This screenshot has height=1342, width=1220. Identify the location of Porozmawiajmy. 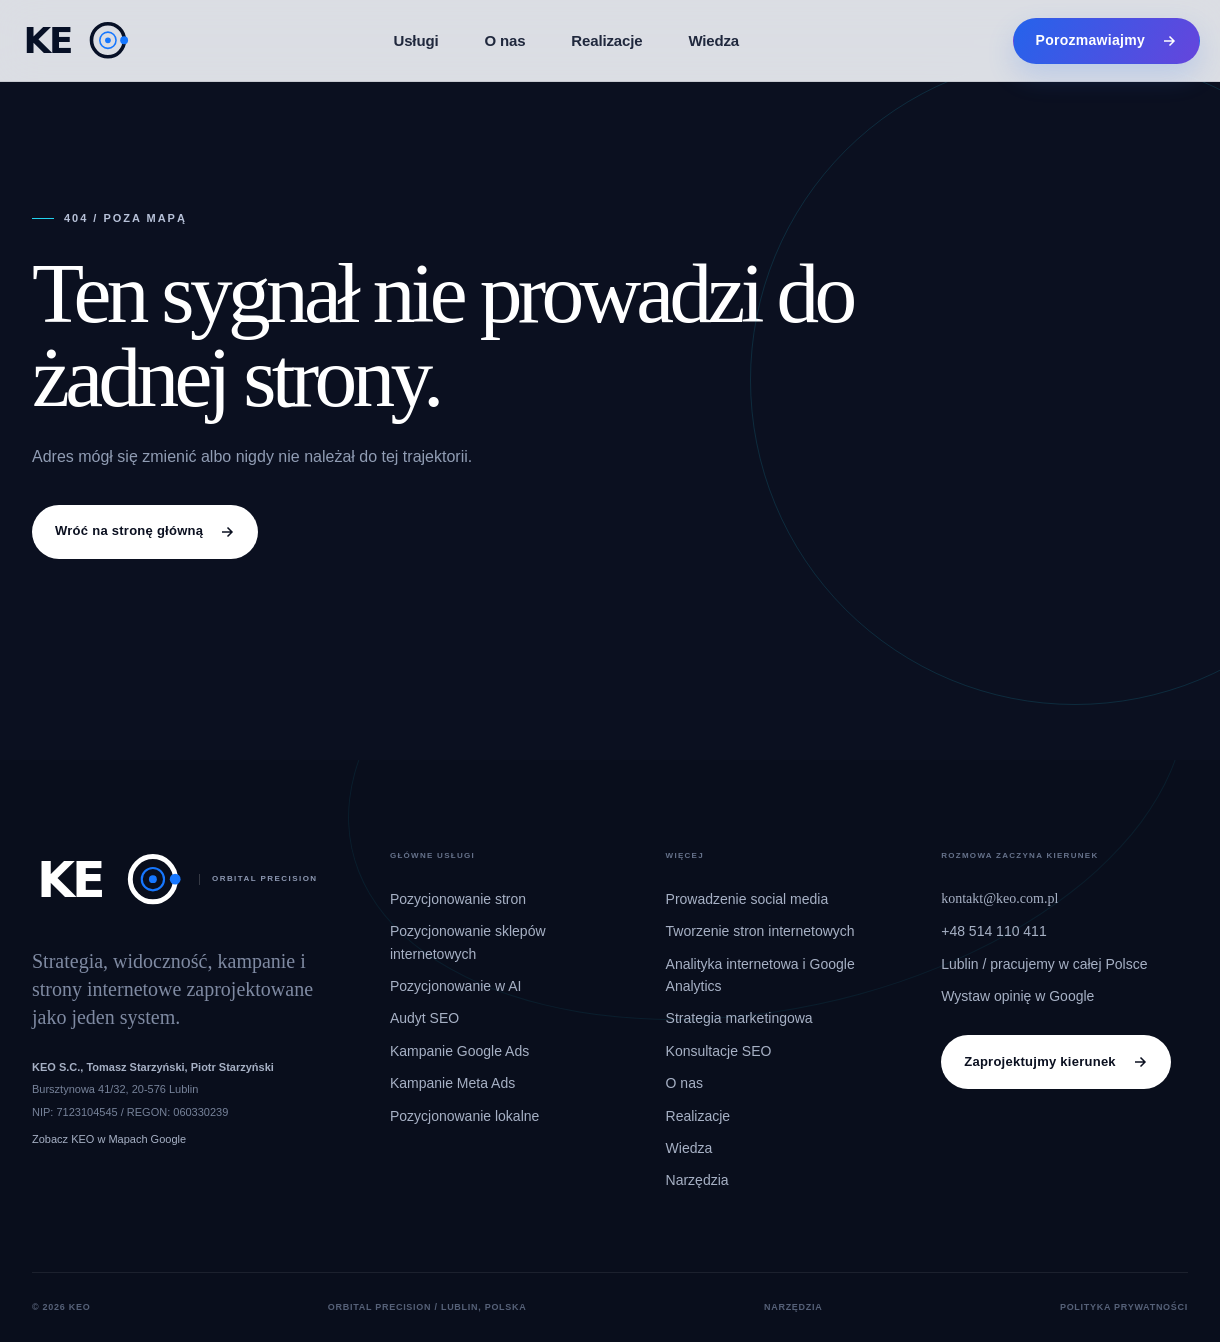
(1106, 40).